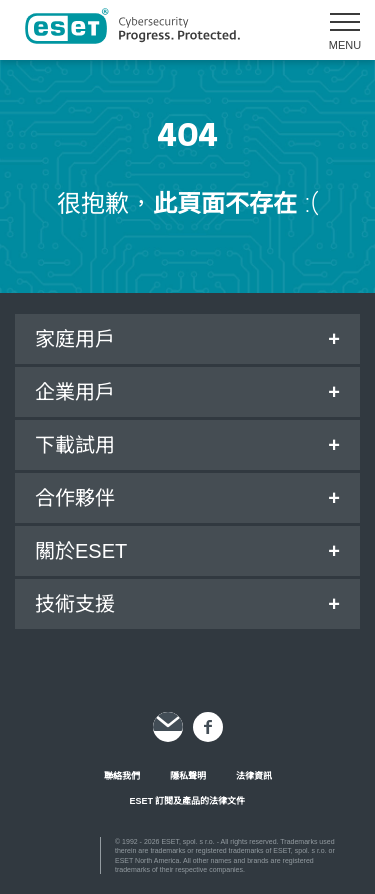 The height and width of the screenshot is (894, 375). Describe the element at coordinates (254, 776) in the screenshot. I see `法律資訊` at that location.